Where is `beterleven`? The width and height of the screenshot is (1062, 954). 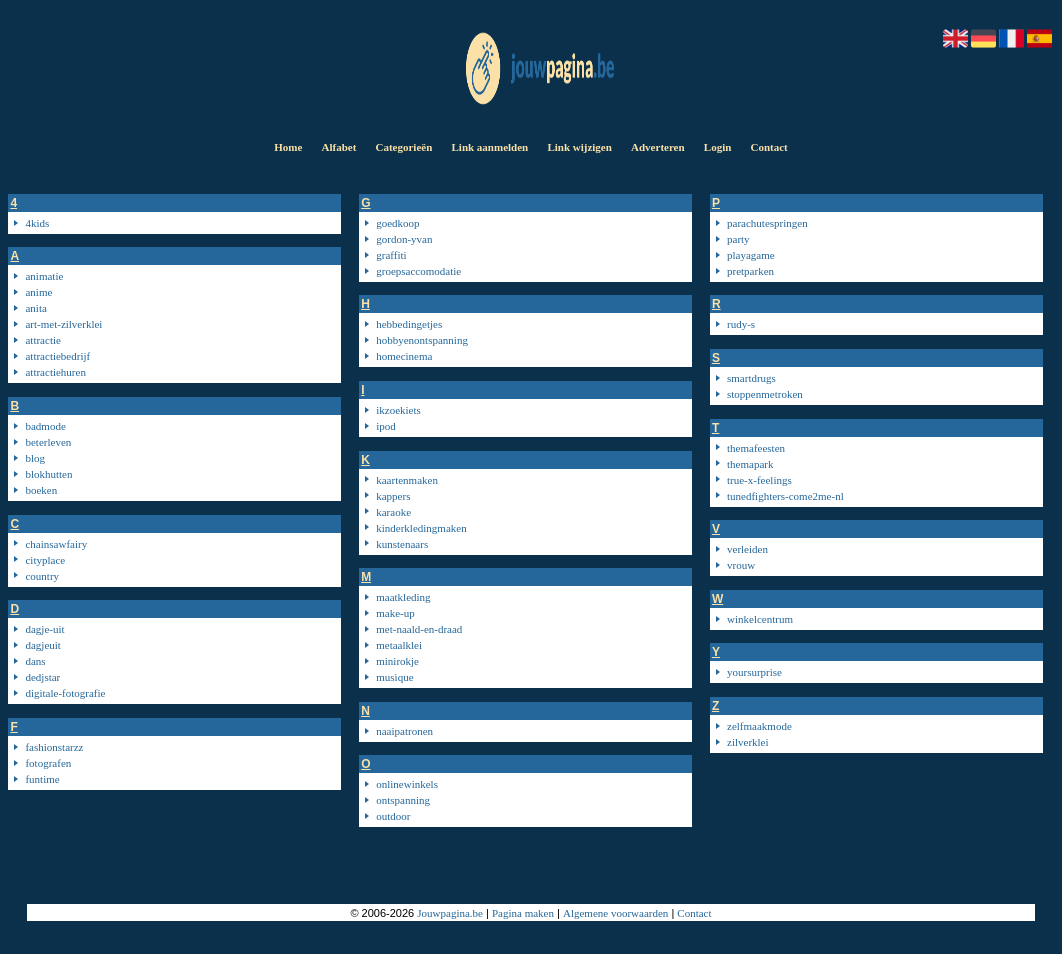
beterleven is located at coordinates (48, 442).